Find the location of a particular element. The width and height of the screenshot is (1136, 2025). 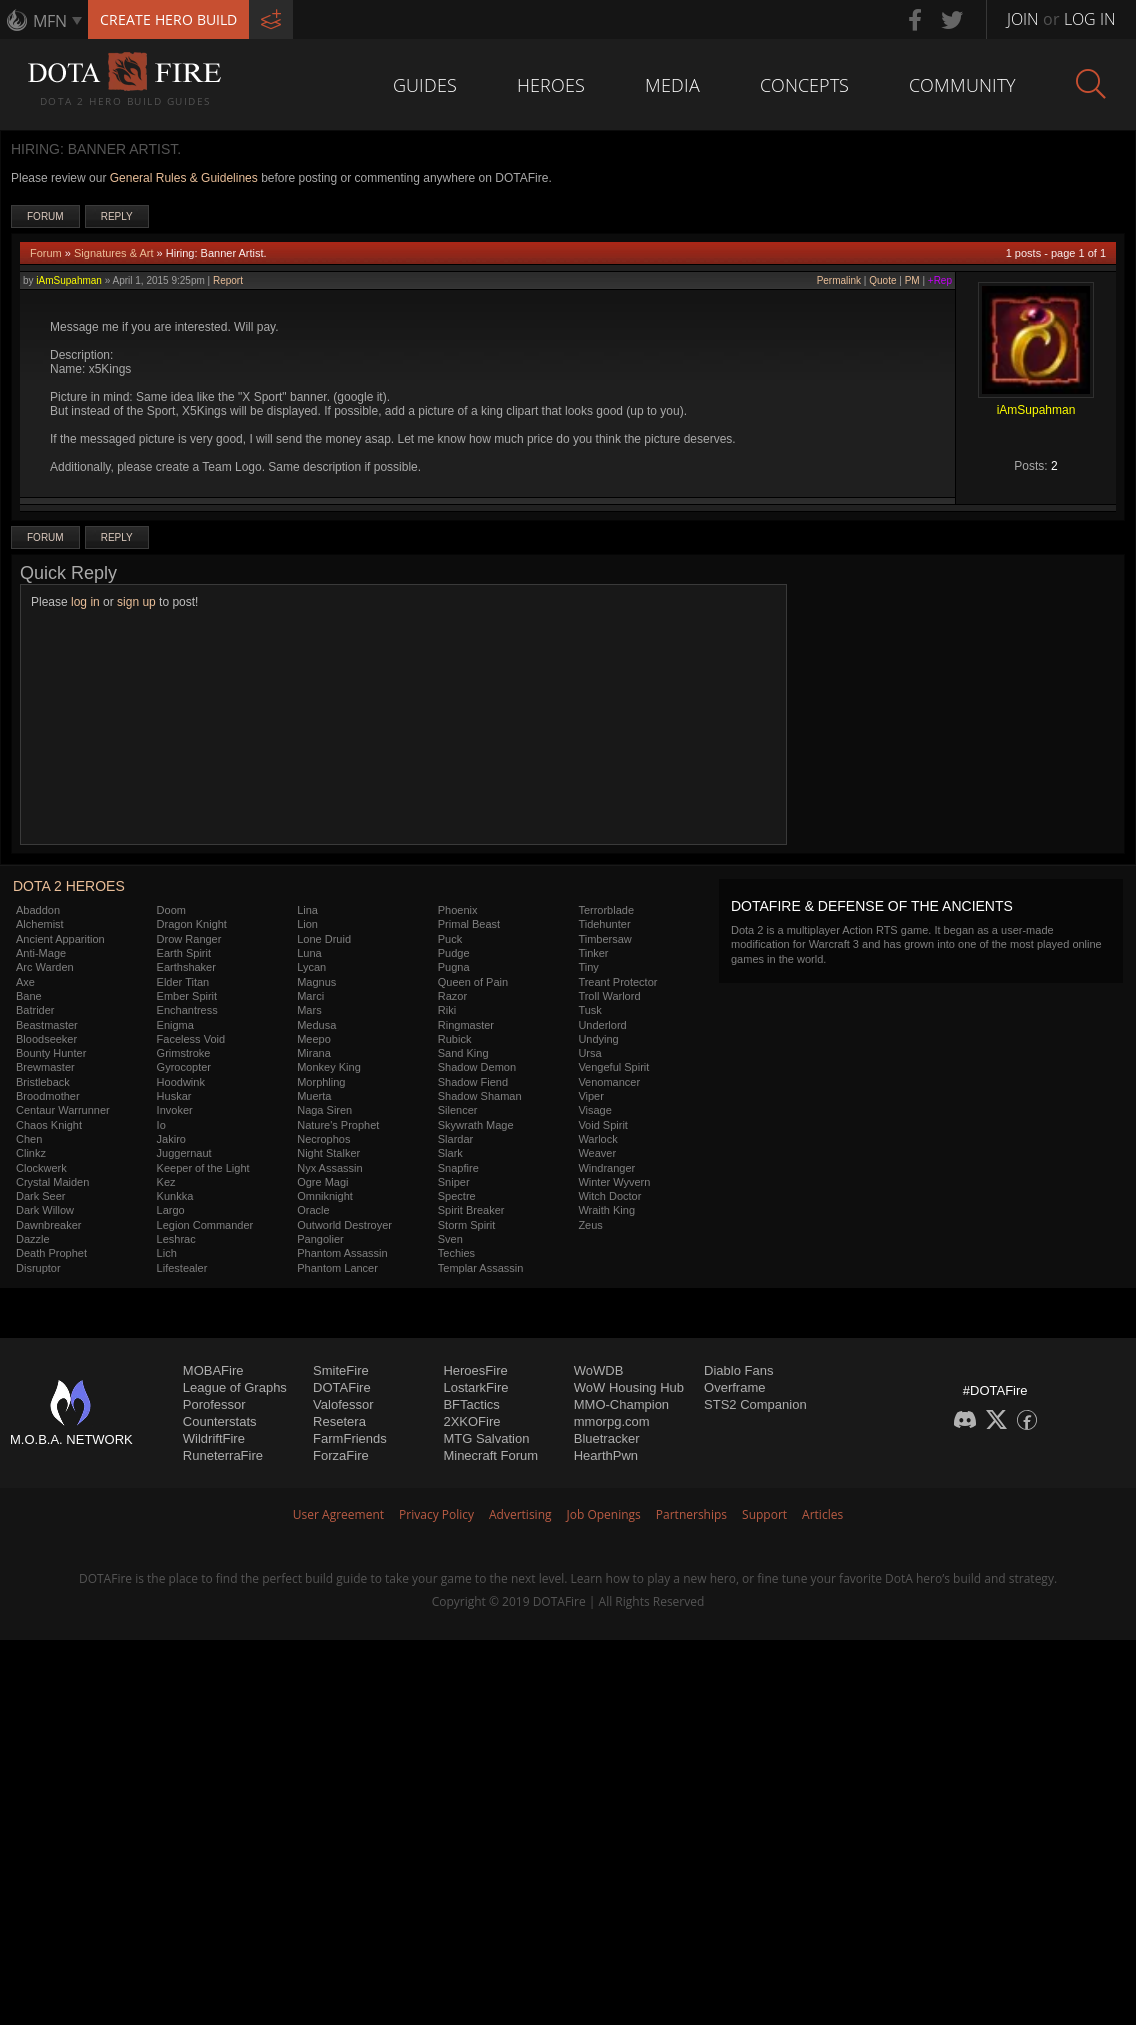

Phantom Lancer is located at coordinates (337, 1268).